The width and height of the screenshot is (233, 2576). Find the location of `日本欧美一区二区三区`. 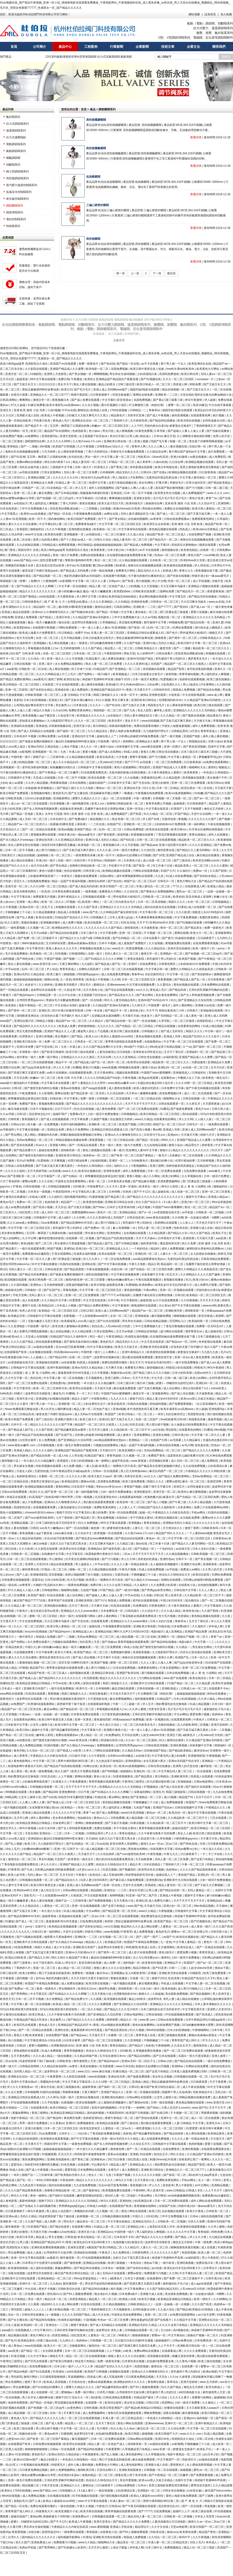

日本欧美一区二区三区 is located at coordinates (164, 560).